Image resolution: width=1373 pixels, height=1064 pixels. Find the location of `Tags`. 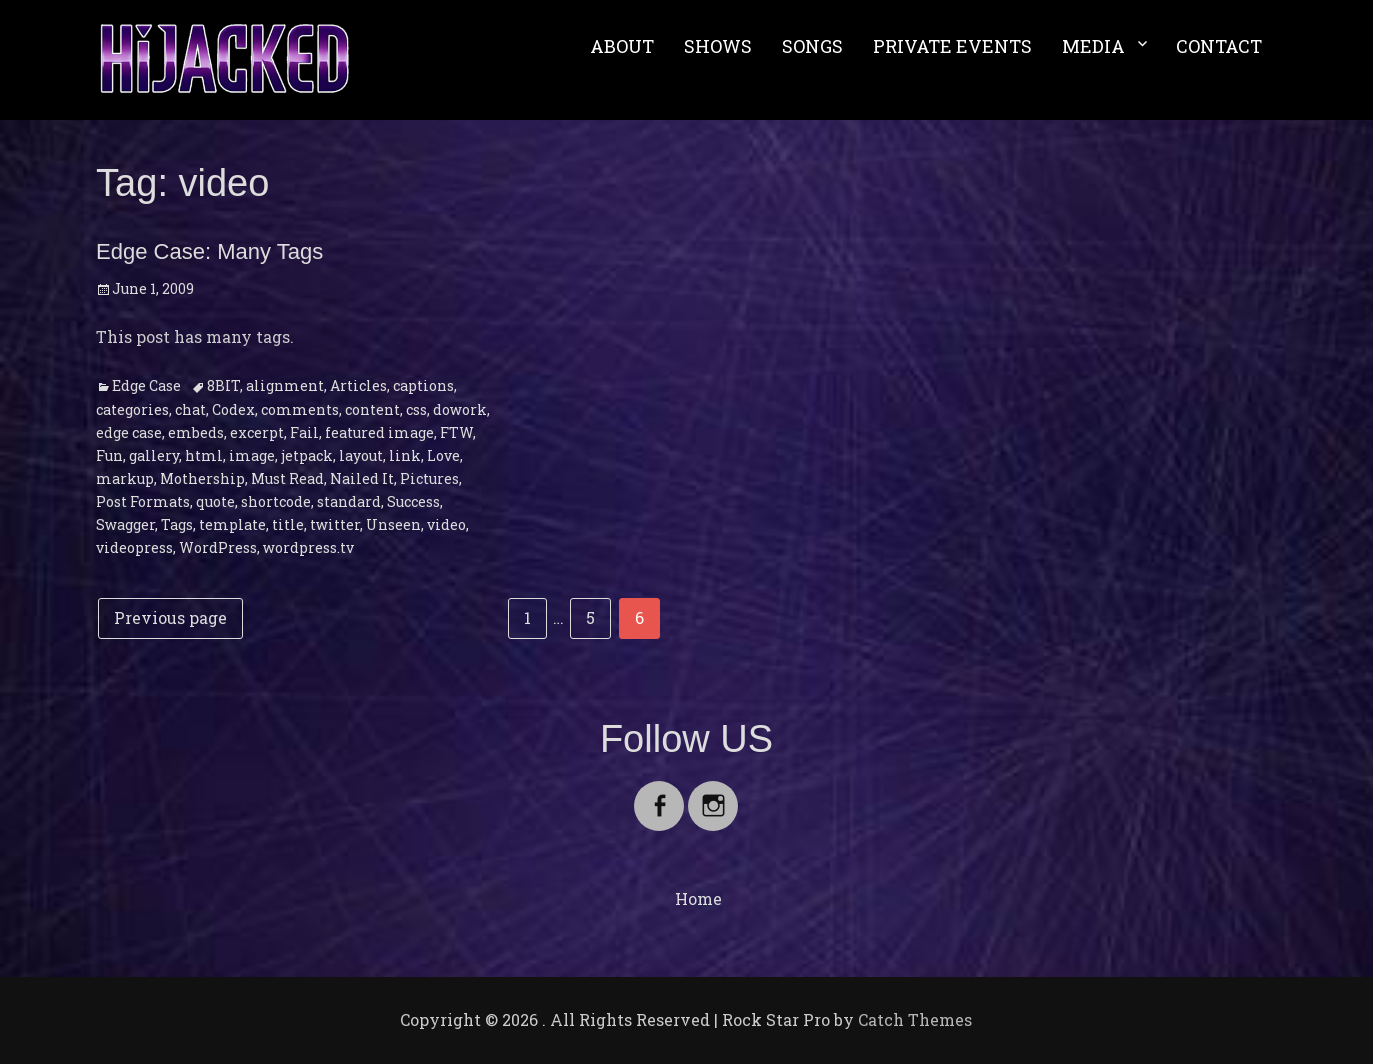

Tags is located at coordinates (177, 524).